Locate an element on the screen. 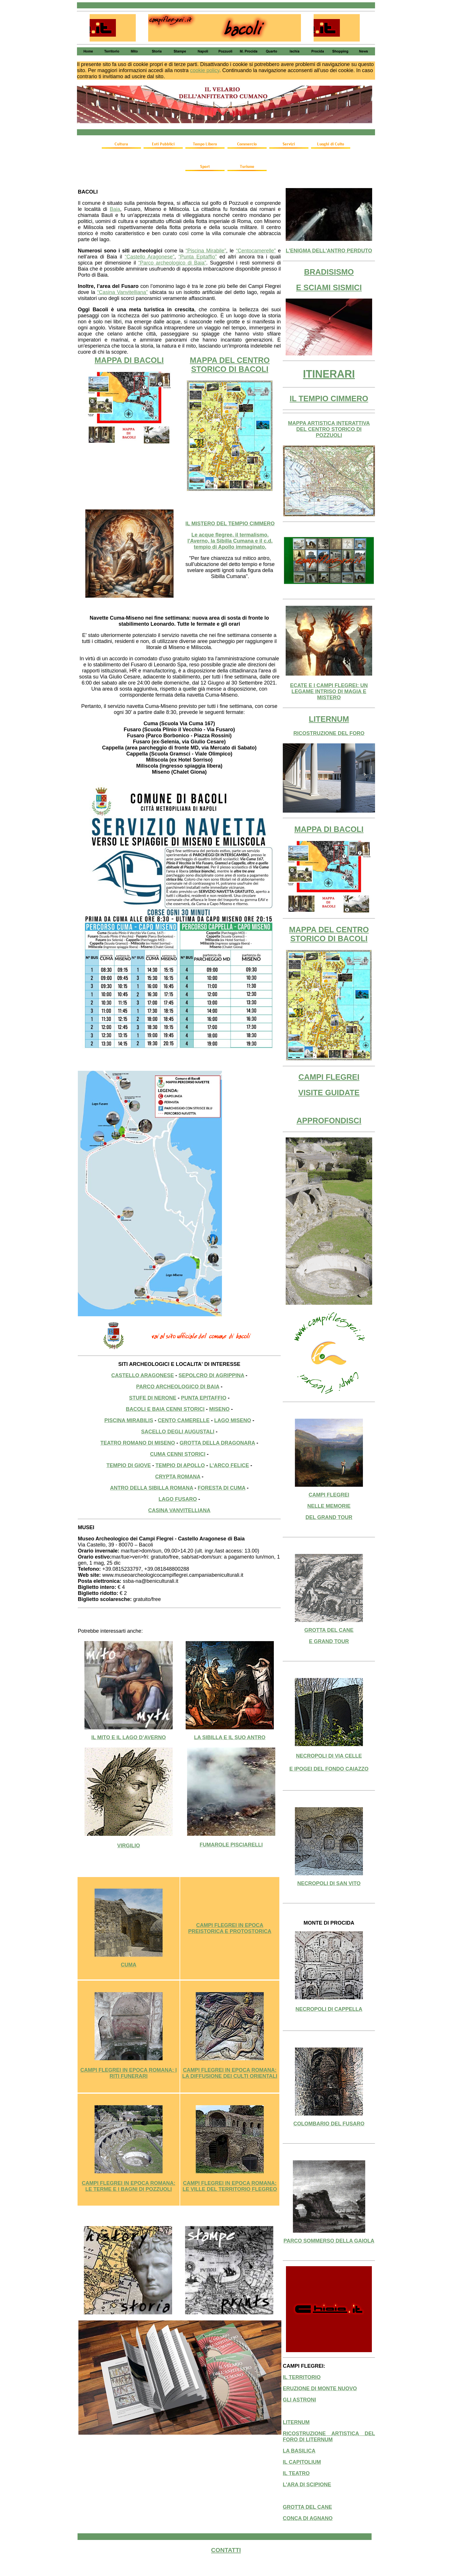 The height and width of the screenshot is (2576, 452). IL MISTERO DEL TEMPIO CIMMERO is located at coordinates (229, 523).